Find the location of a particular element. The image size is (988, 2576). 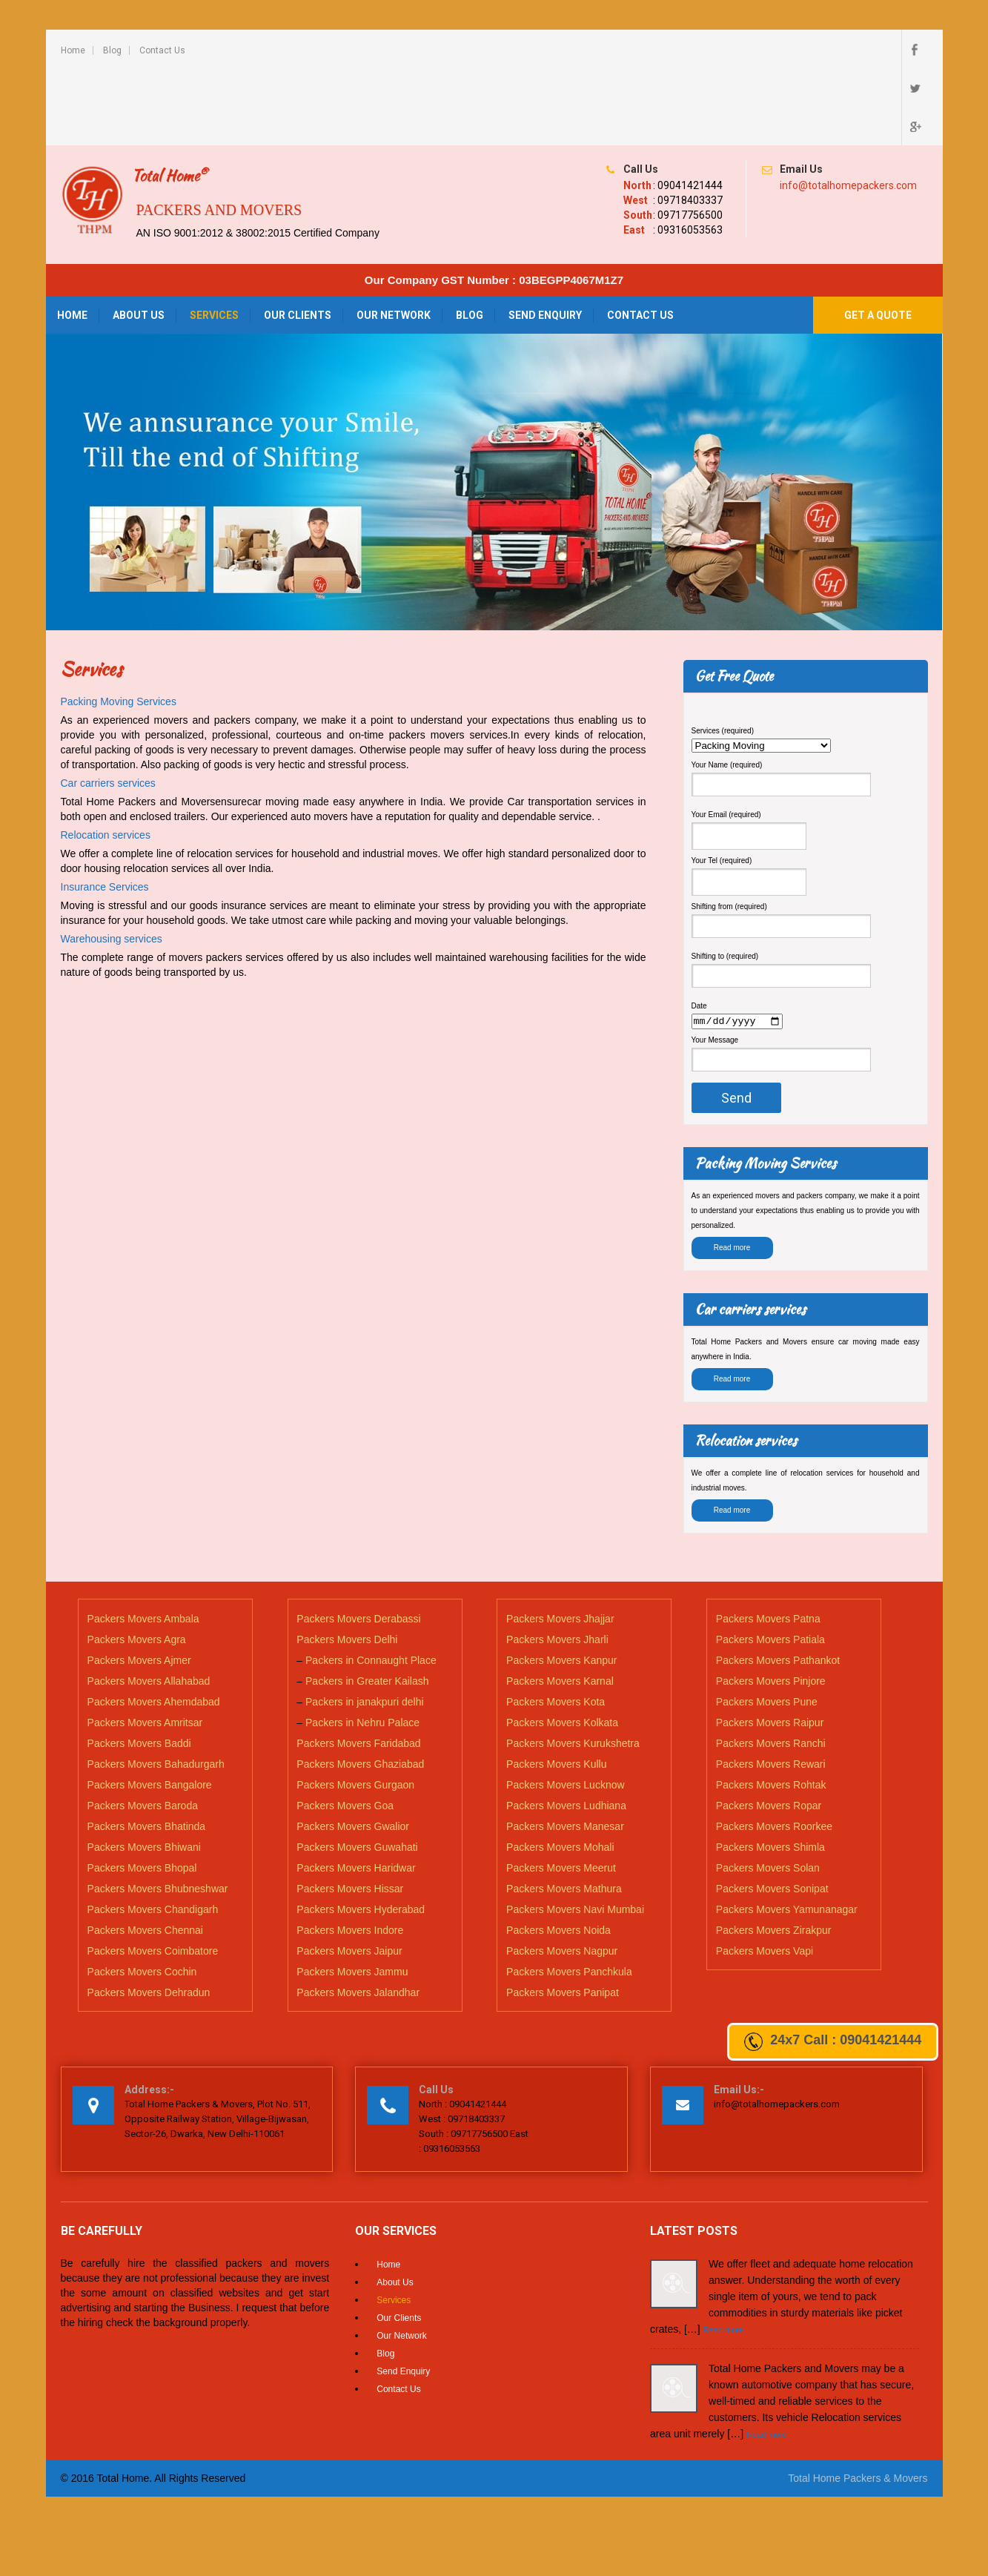

Packers Movers Yamunanagar is located at coordinates (787, 1834).